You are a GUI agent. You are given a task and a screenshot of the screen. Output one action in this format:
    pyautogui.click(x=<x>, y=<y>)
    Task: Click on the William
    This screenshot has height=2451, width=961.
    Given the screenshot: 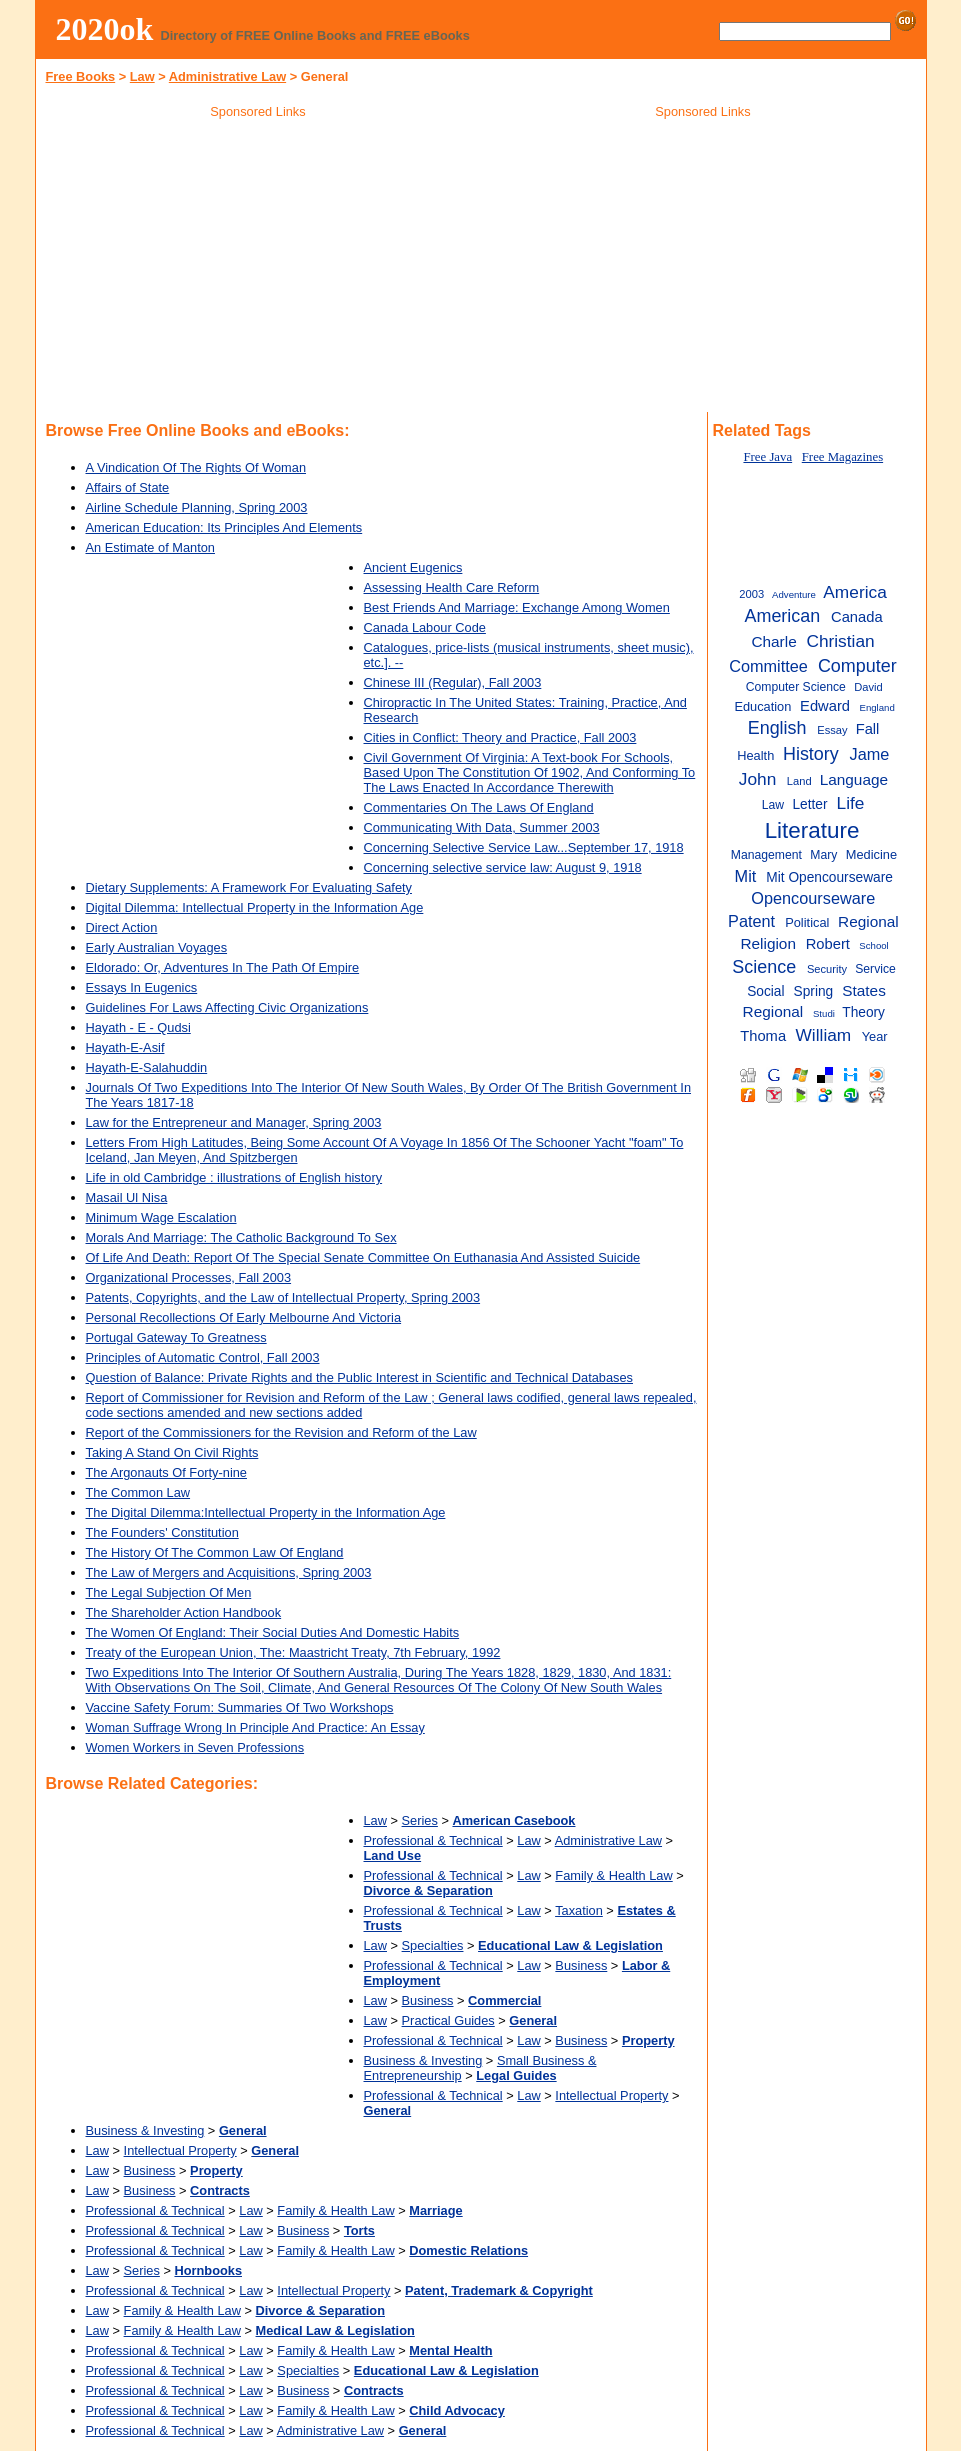 What is the action you would take?
    pyautogui.click(x=824, y=1035)
    